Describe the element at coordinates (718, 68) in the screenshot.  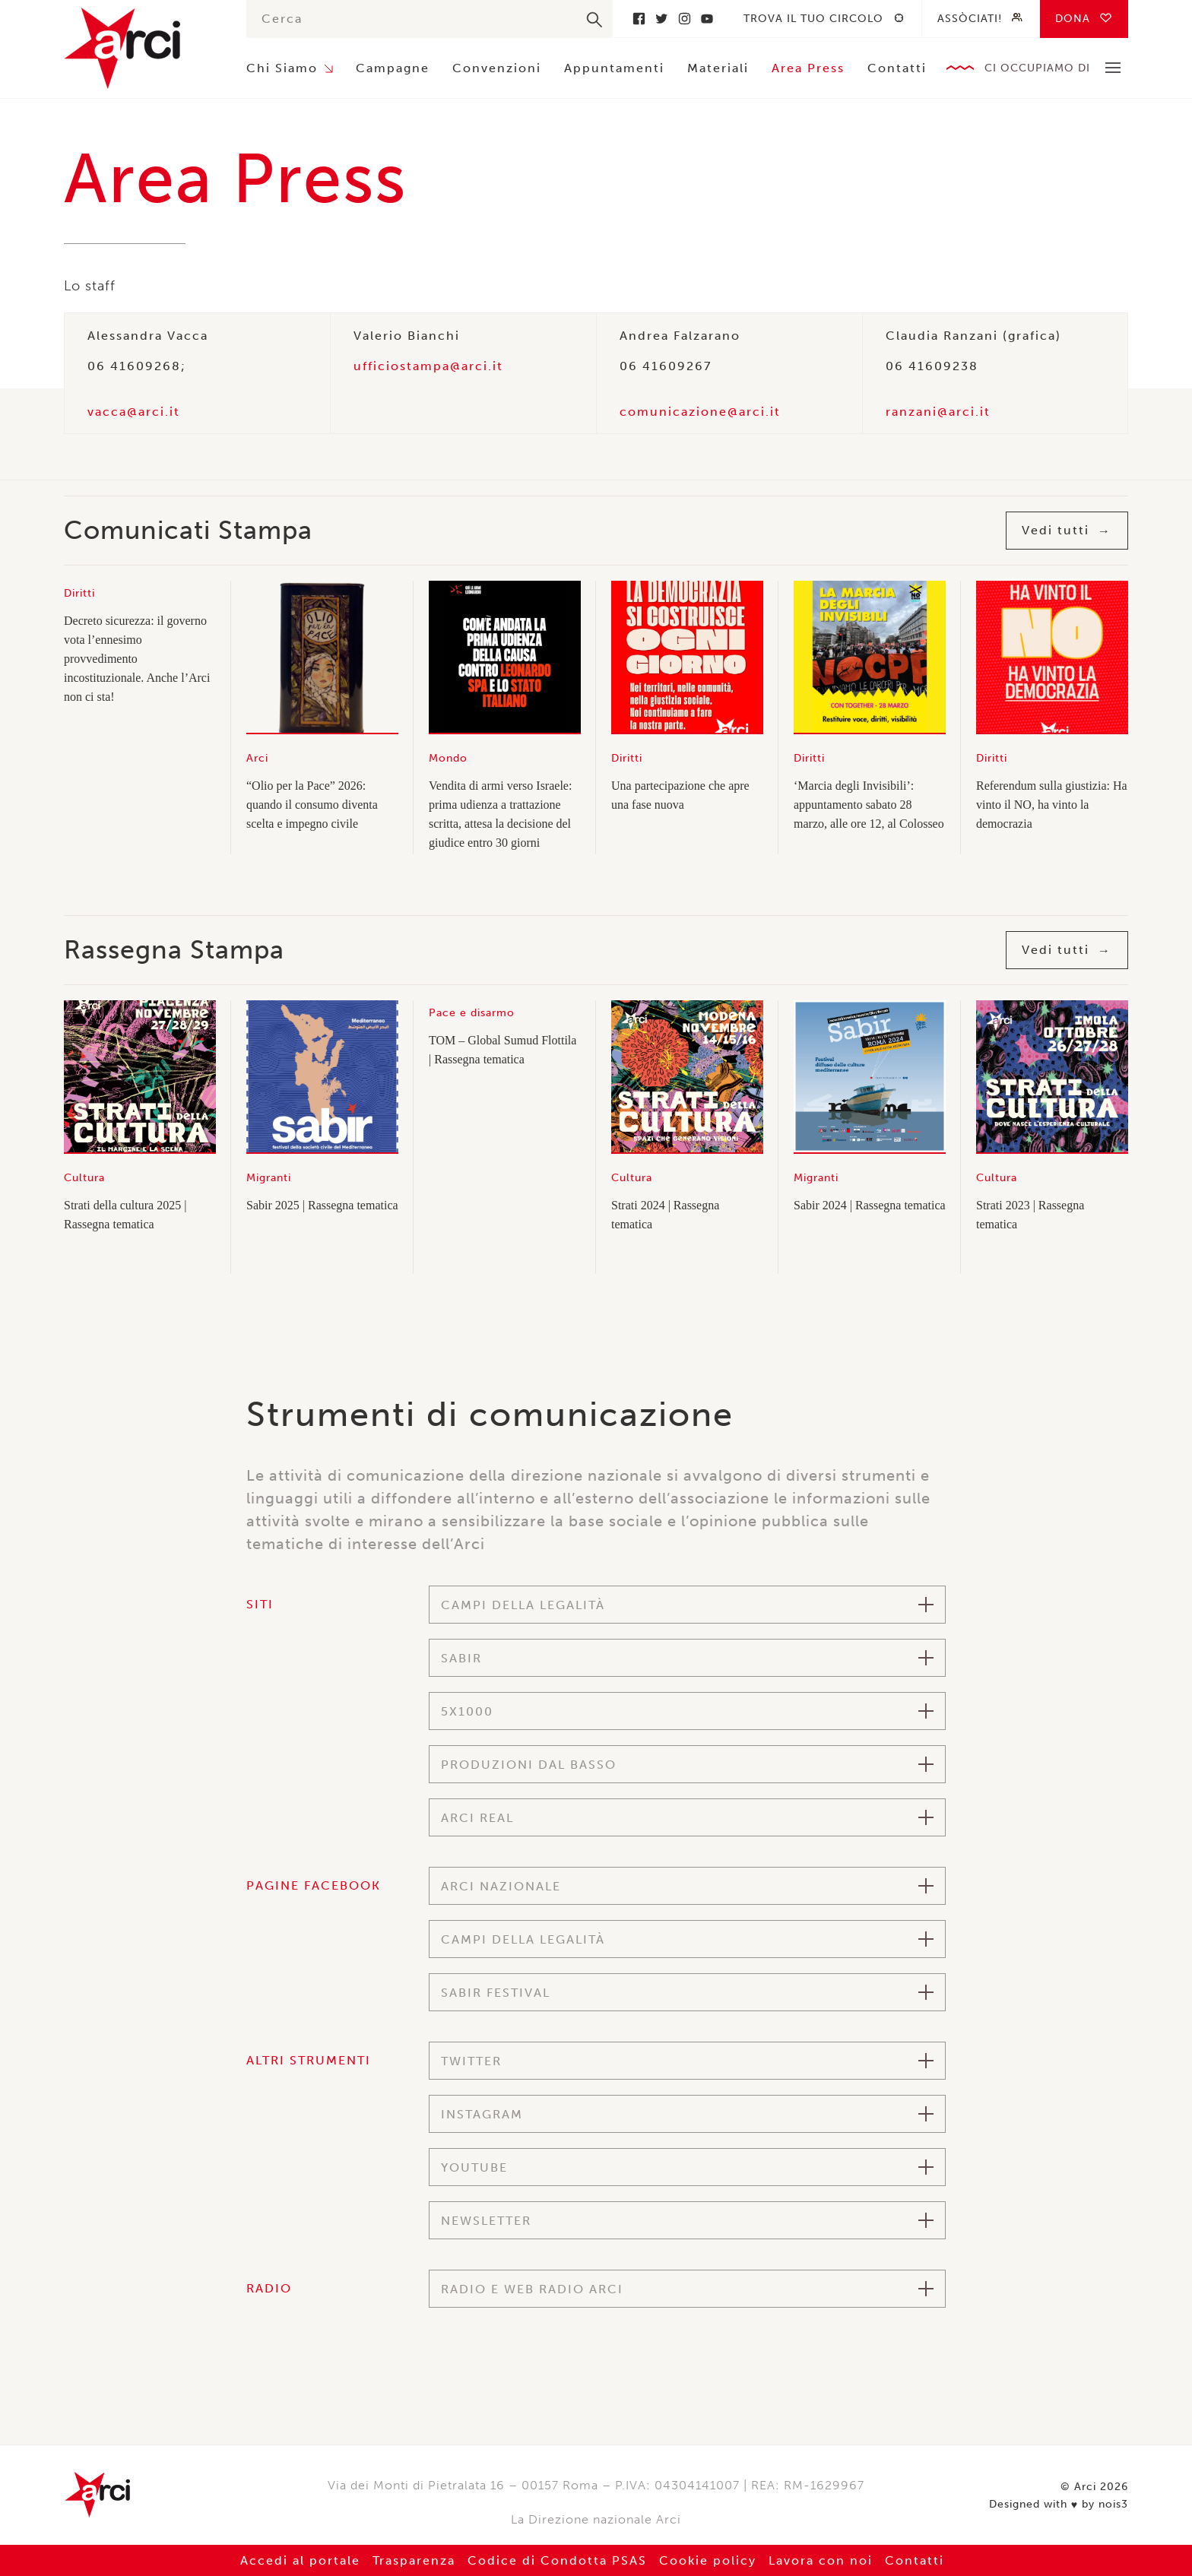
I see `Materiali` at that location.